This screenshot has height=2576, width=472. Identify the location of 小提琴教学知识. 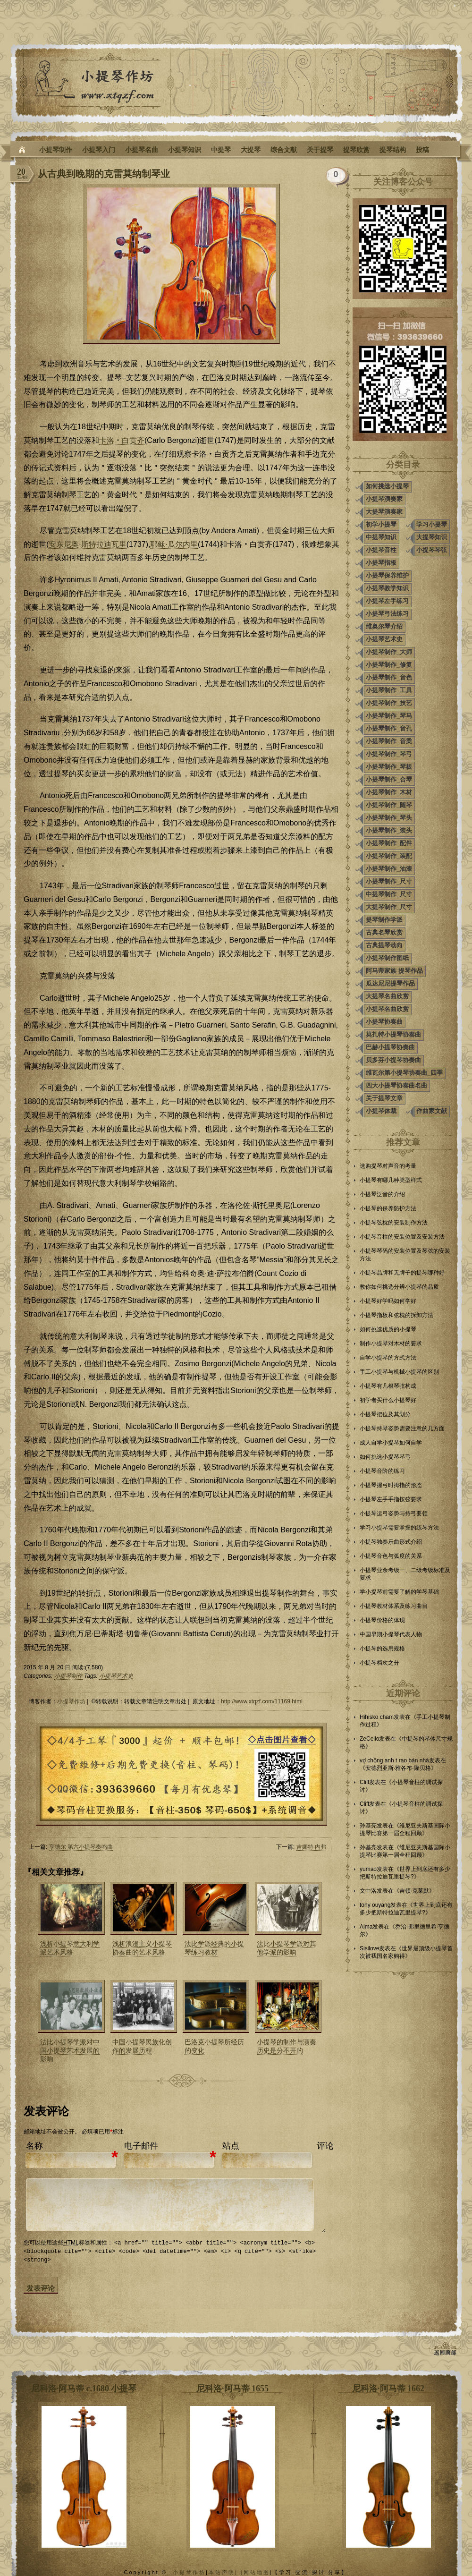
(387, 588).